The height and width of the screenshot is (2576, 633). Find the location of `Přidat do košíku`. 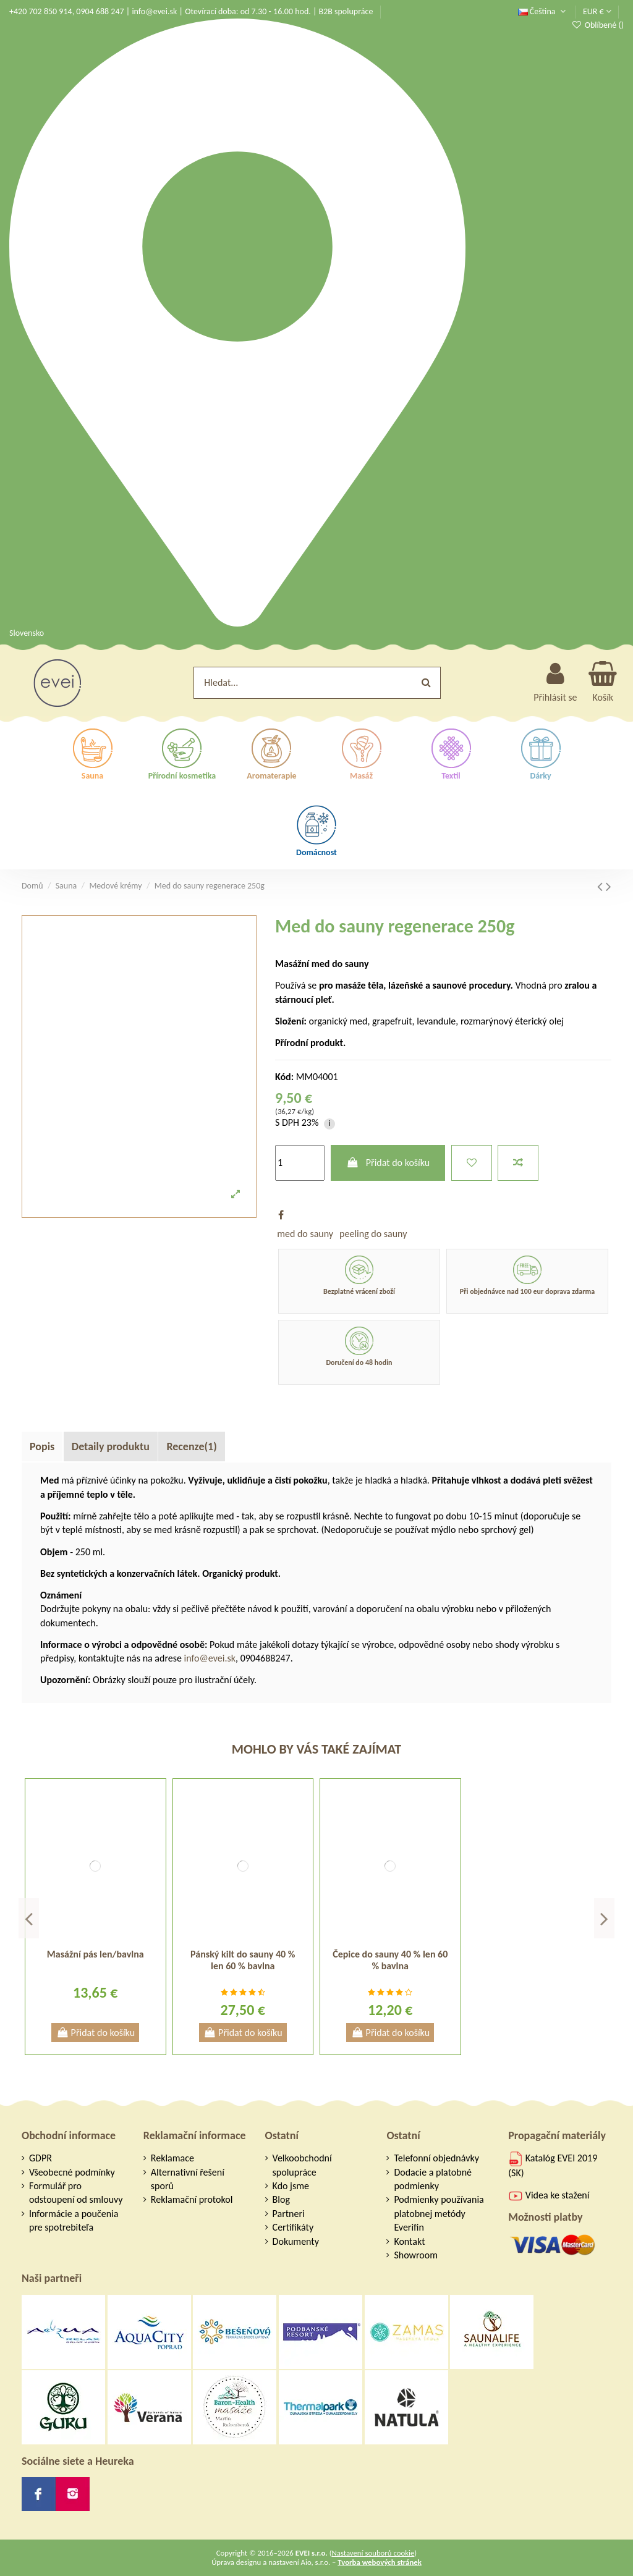

Přidat do košíku is located at coordinates (388, 1162).